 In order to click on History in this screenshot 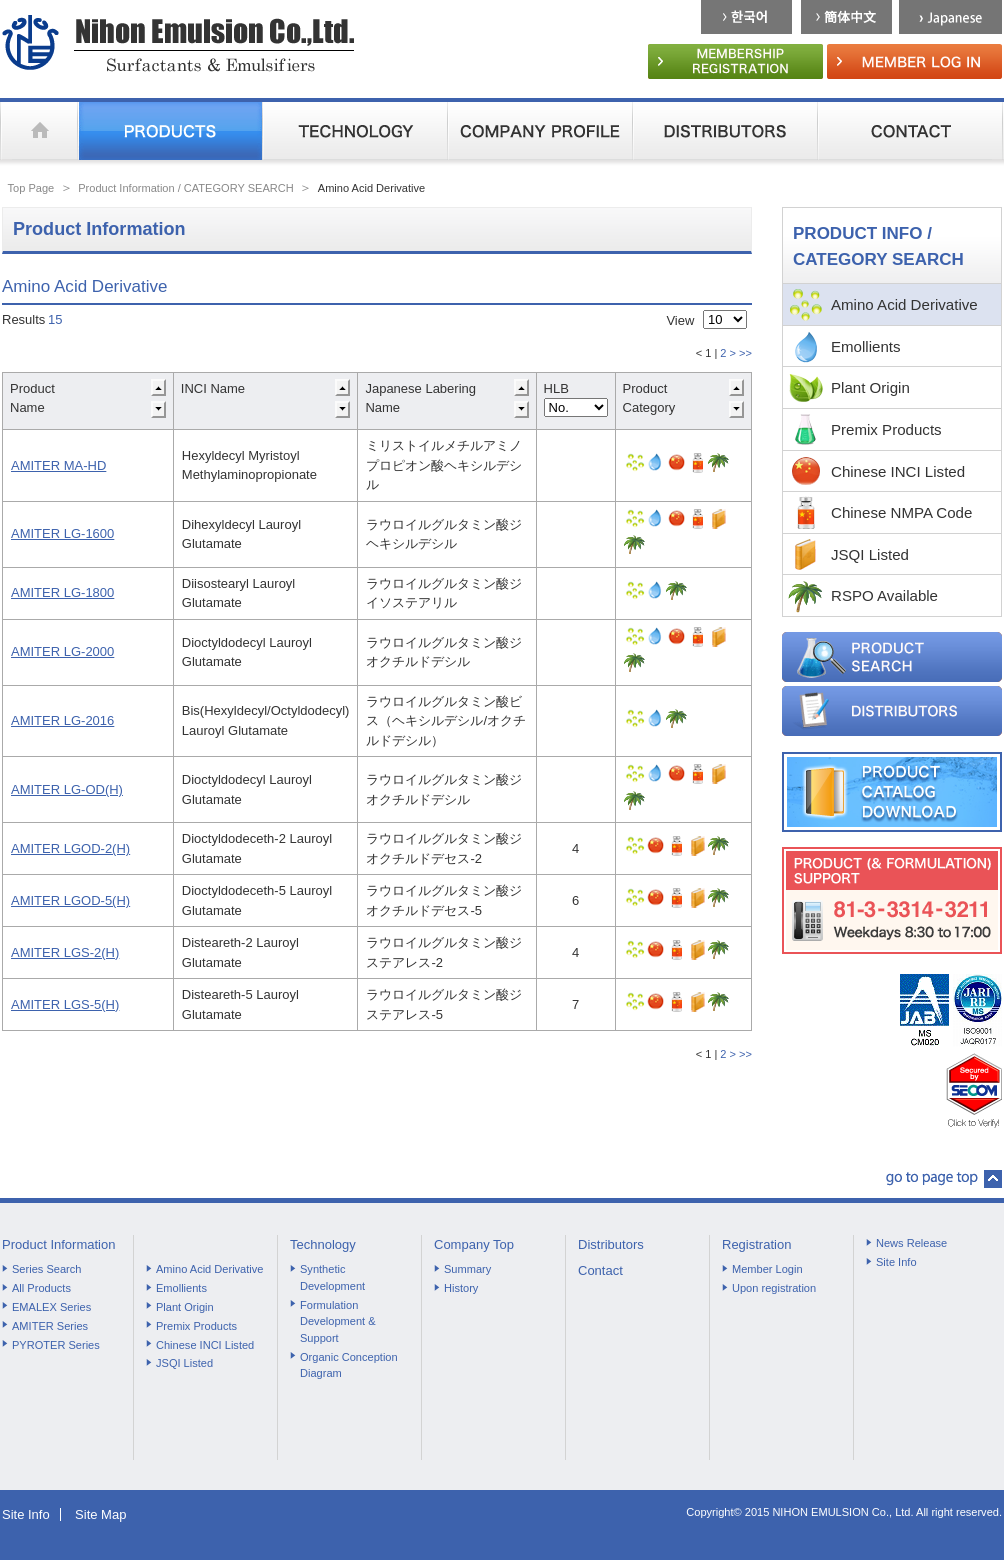, I will do `click(461, 1288)`.